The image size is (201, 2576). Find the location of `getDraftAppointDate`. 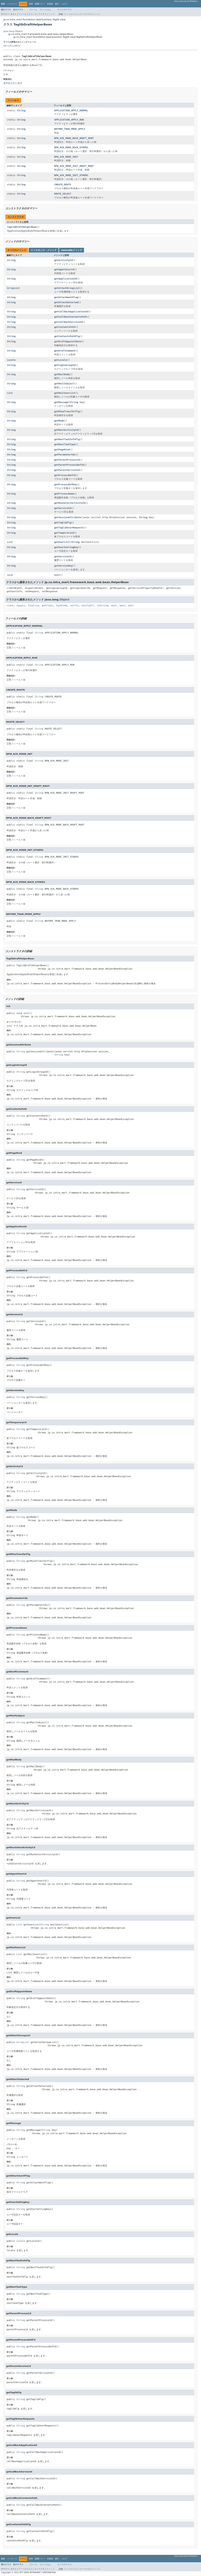

getDraftAppointDate is located at coordinates (67, 341).